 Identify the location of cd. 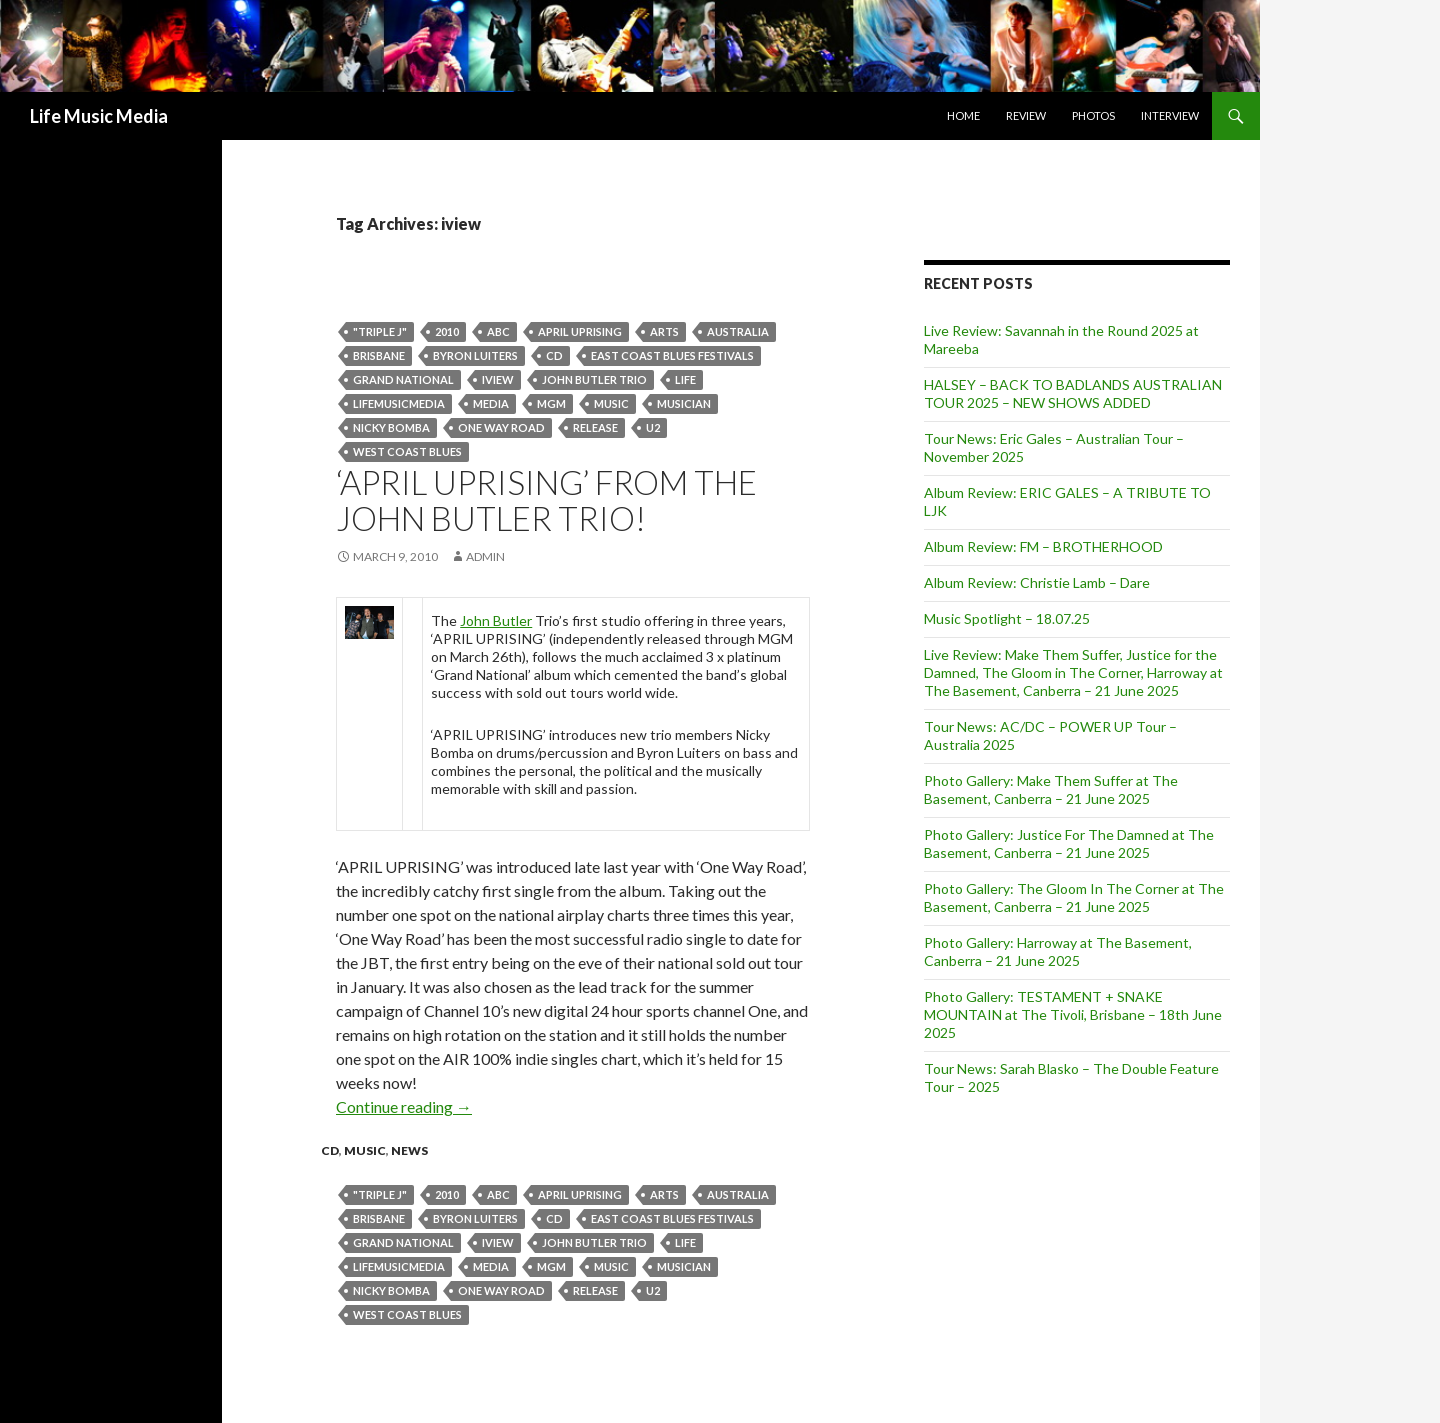
(554, 355).